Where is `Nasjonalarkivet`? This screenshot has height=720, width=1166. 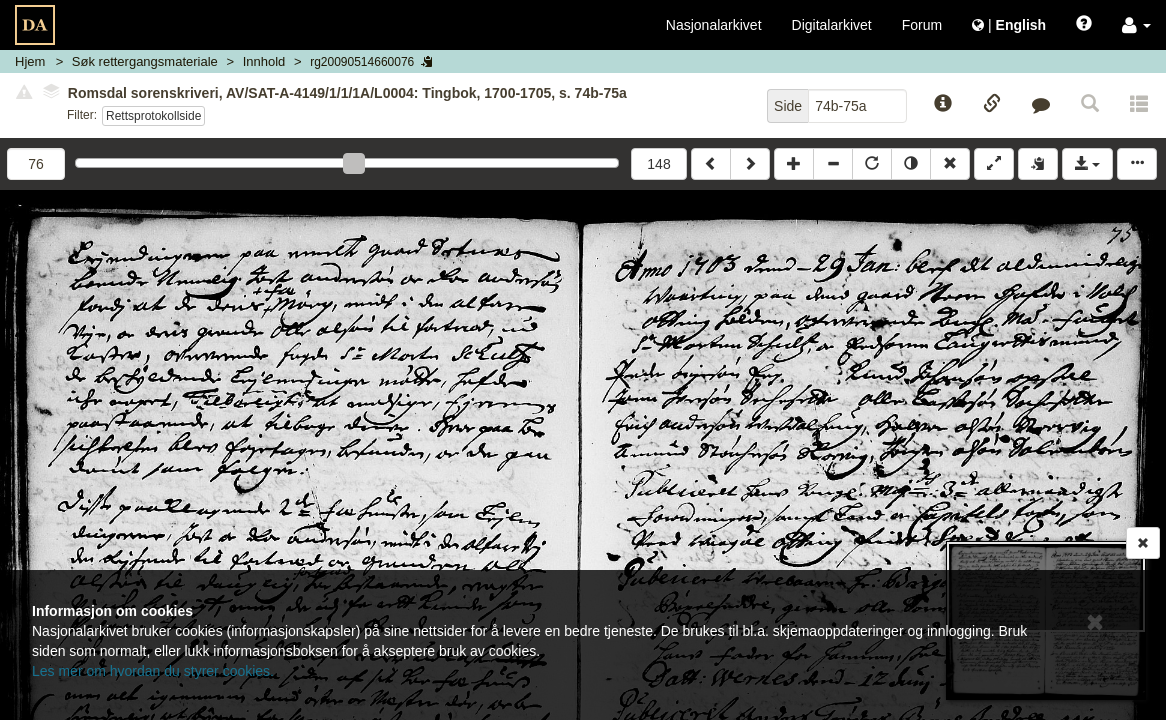
Nasjonalarkivet is located at coordinates (714, 25).